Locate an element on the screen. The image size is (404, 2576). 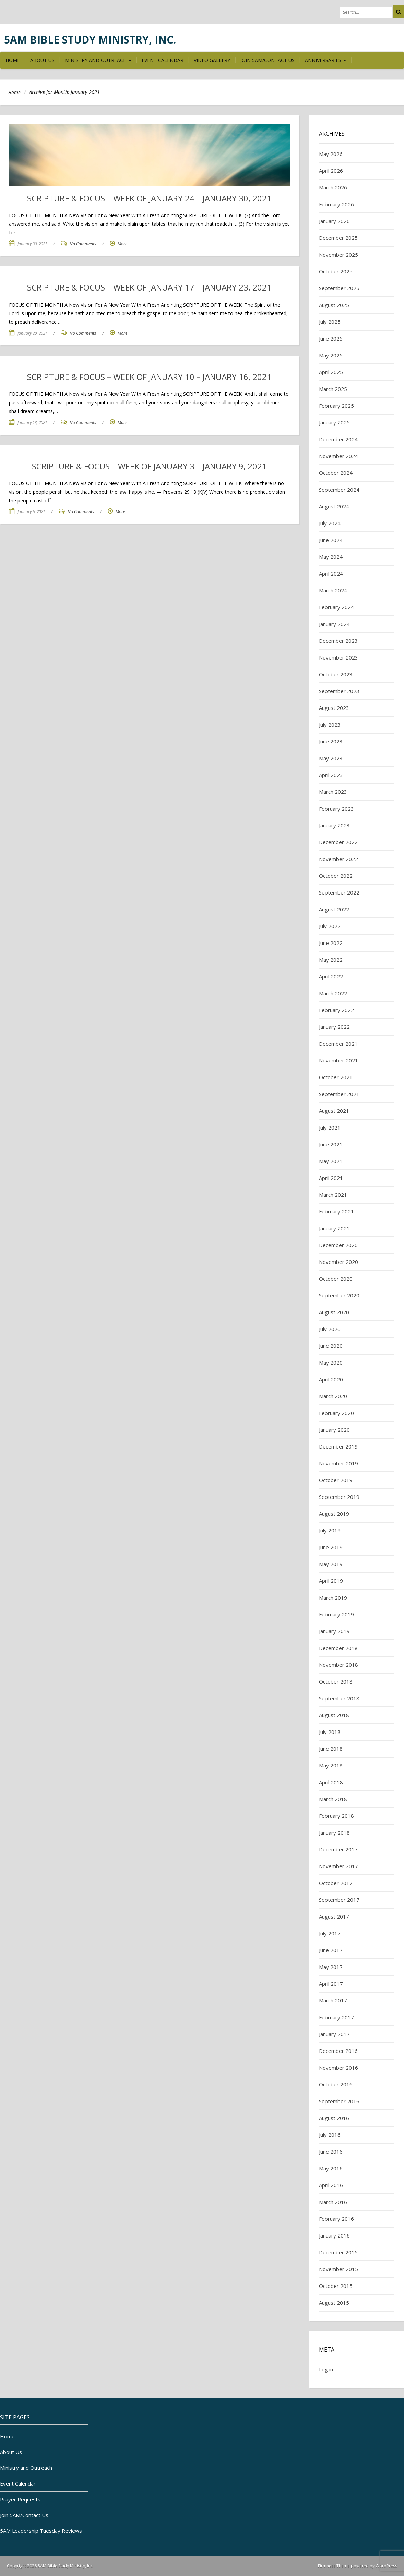
Ministry and Outreach is located at coordinates (98, 60).